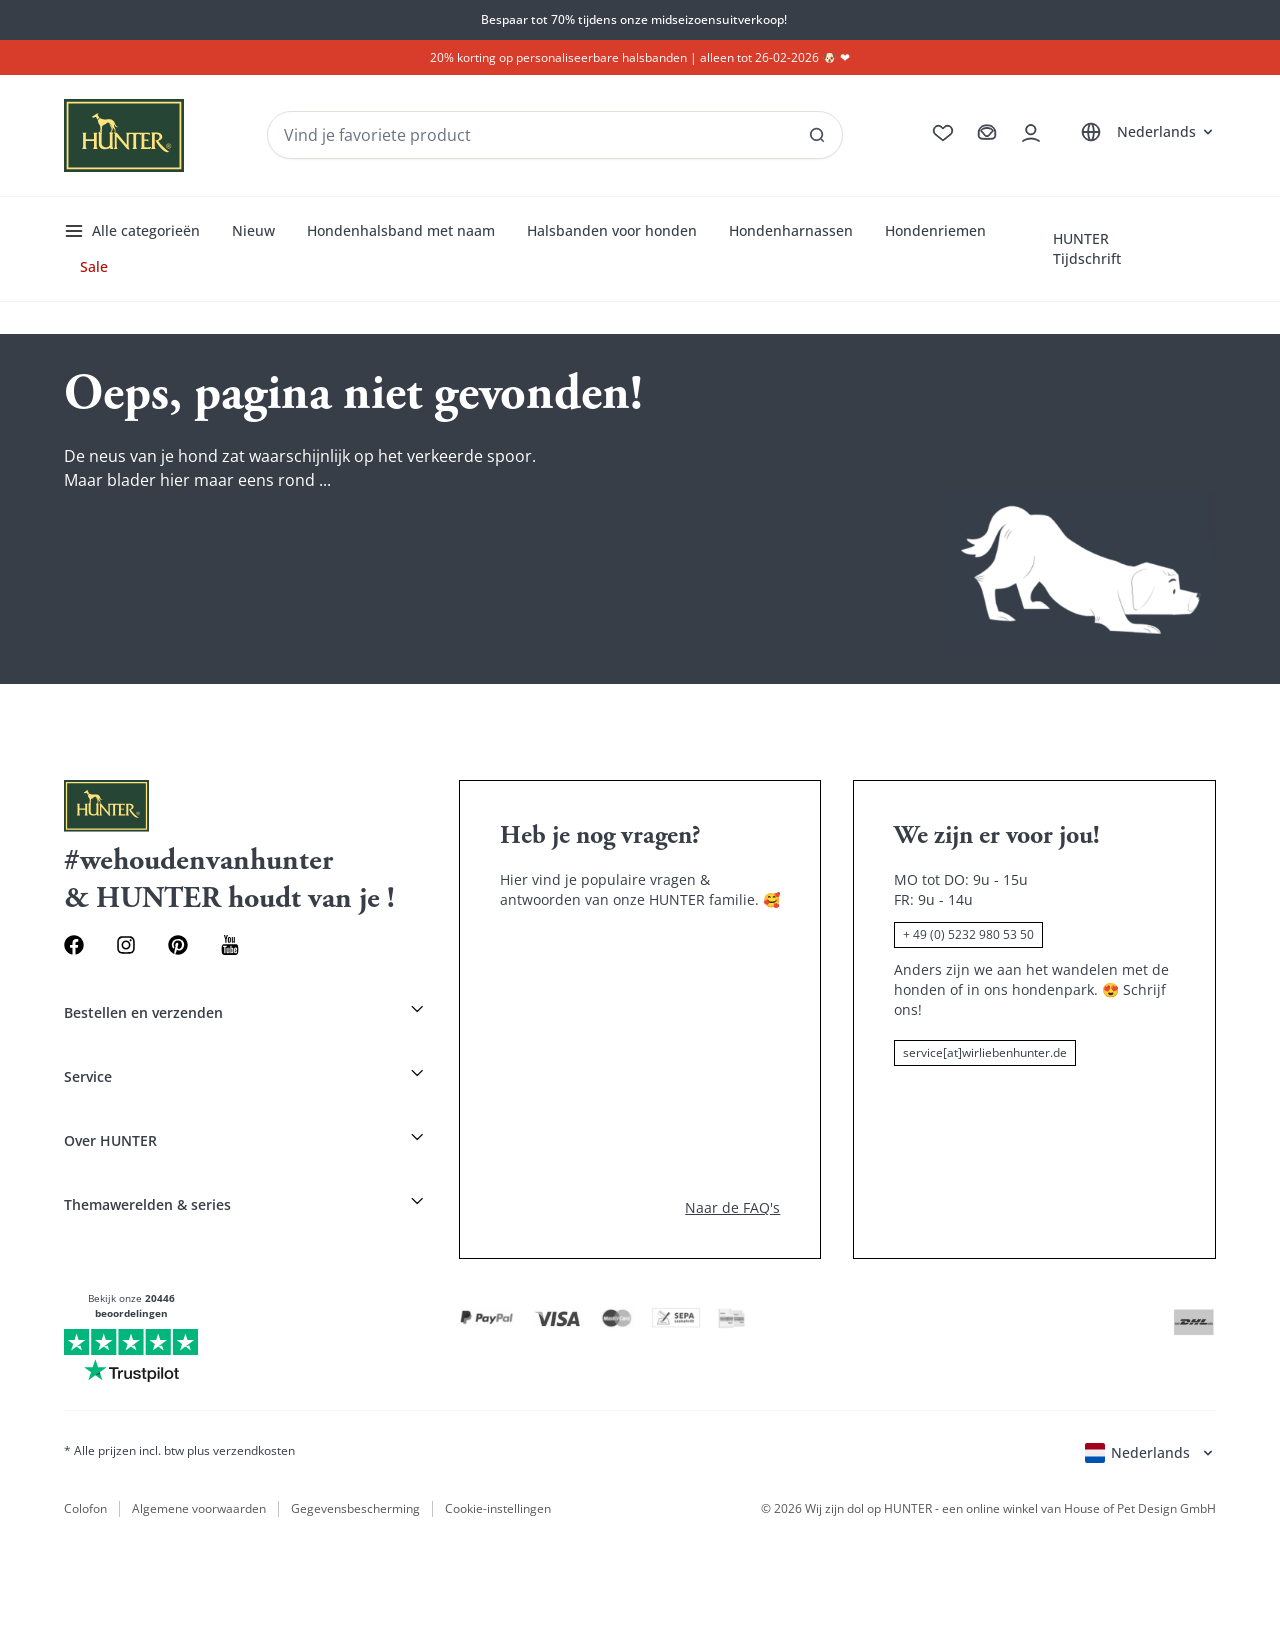 The height and width of the screenshot is (1629, 1280). I want to click on Hondenhalsband met naam, so click(401, 230).